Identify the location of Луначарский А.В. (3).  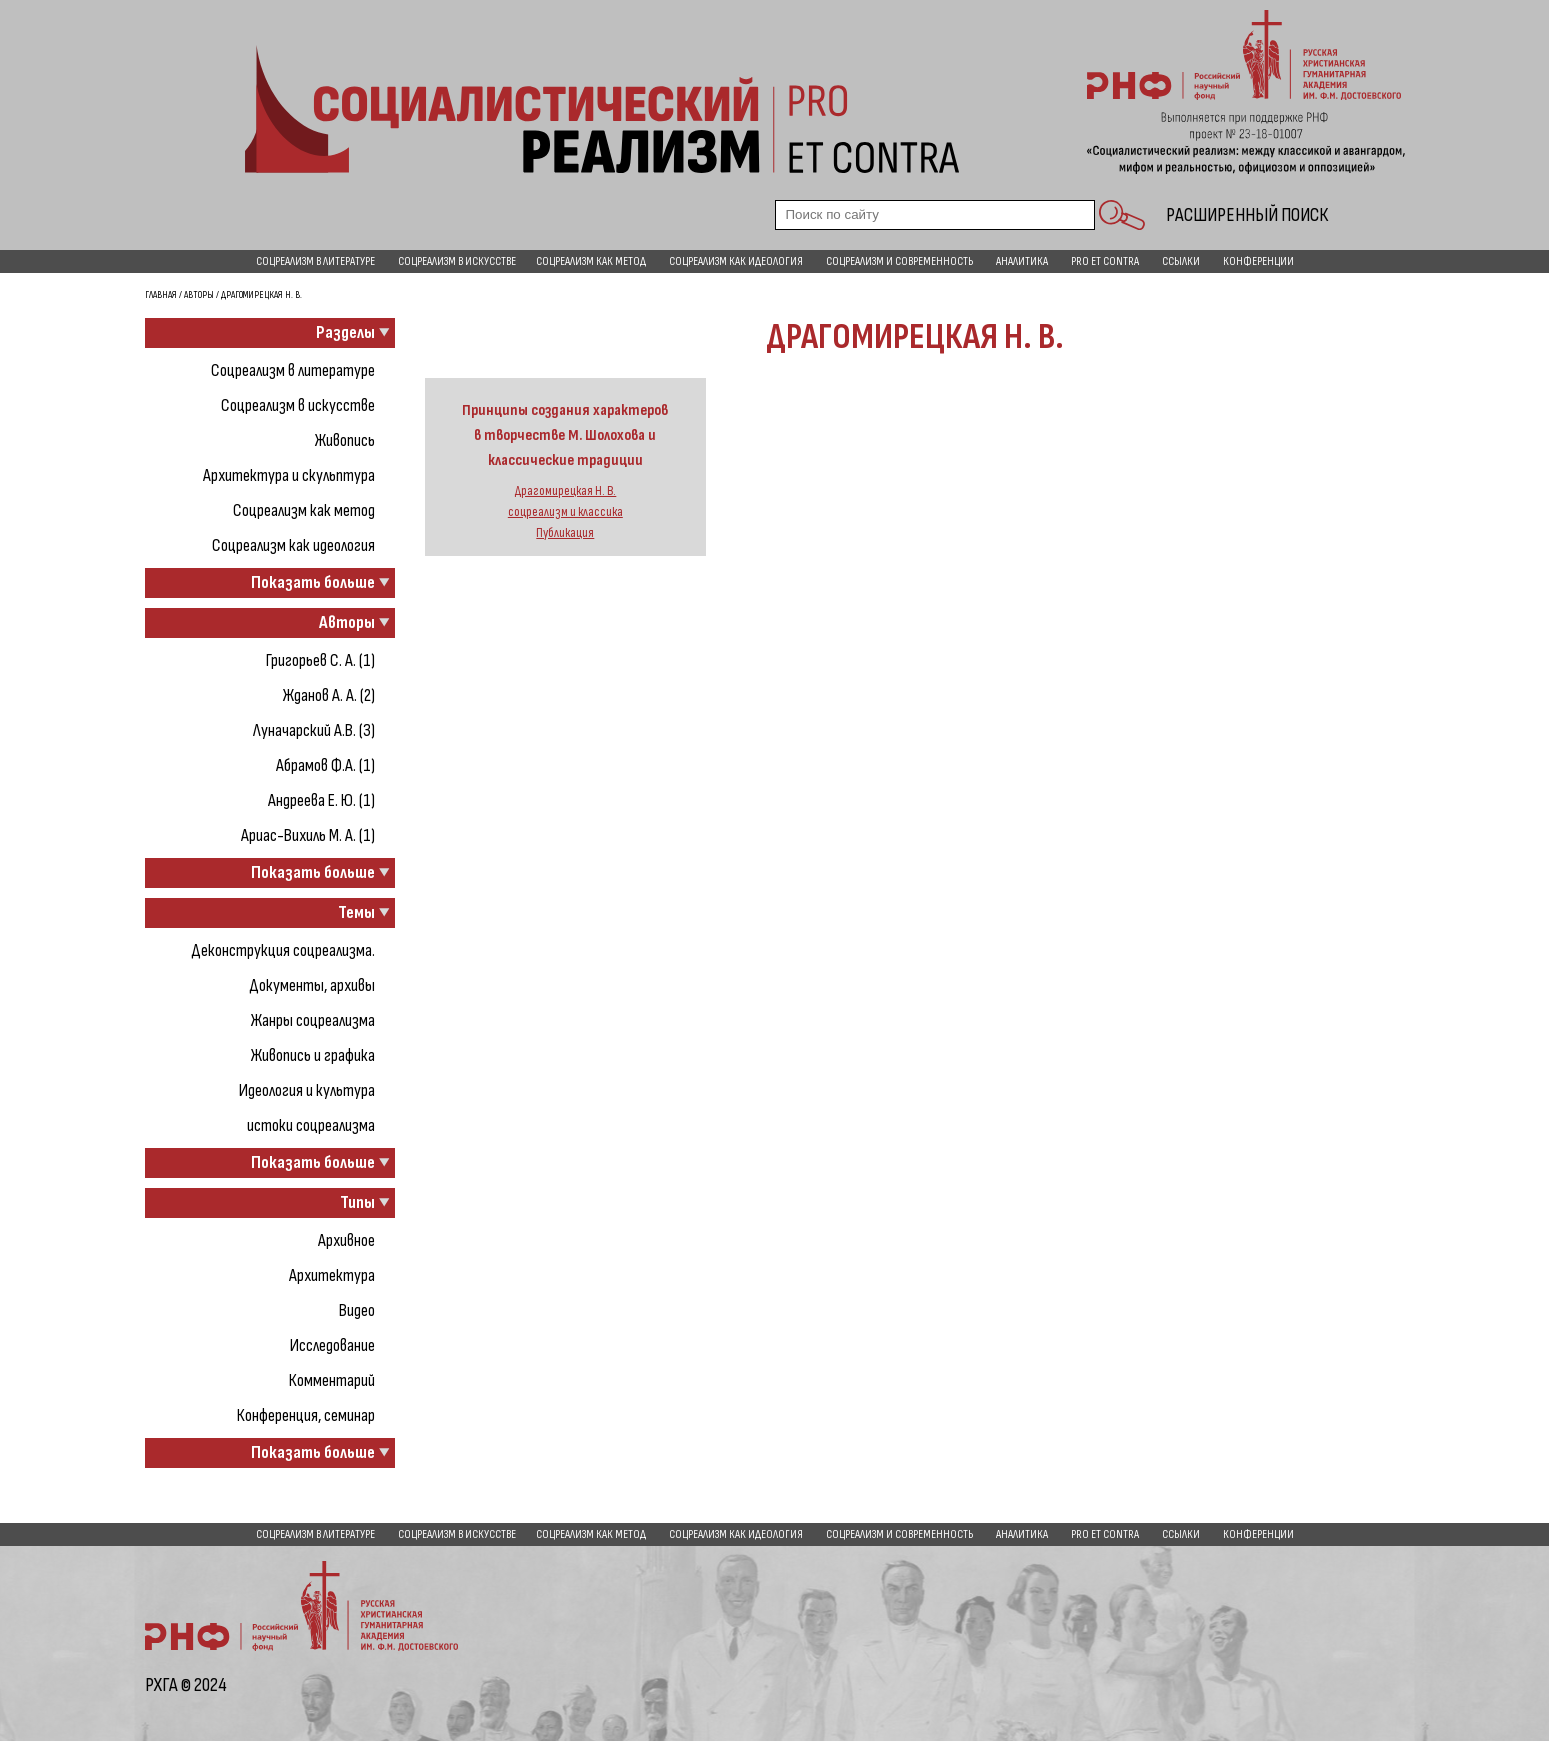
(314, 730).